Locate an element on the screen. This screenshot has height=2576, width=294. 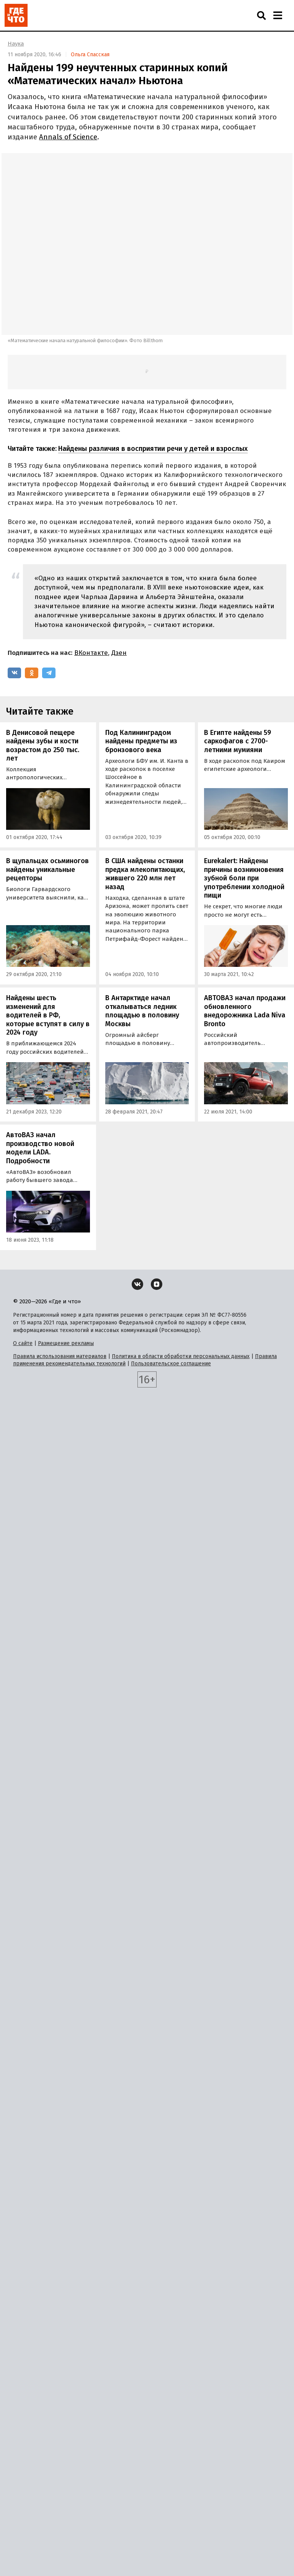
[Навигация] is located at coordinates (277, 15).